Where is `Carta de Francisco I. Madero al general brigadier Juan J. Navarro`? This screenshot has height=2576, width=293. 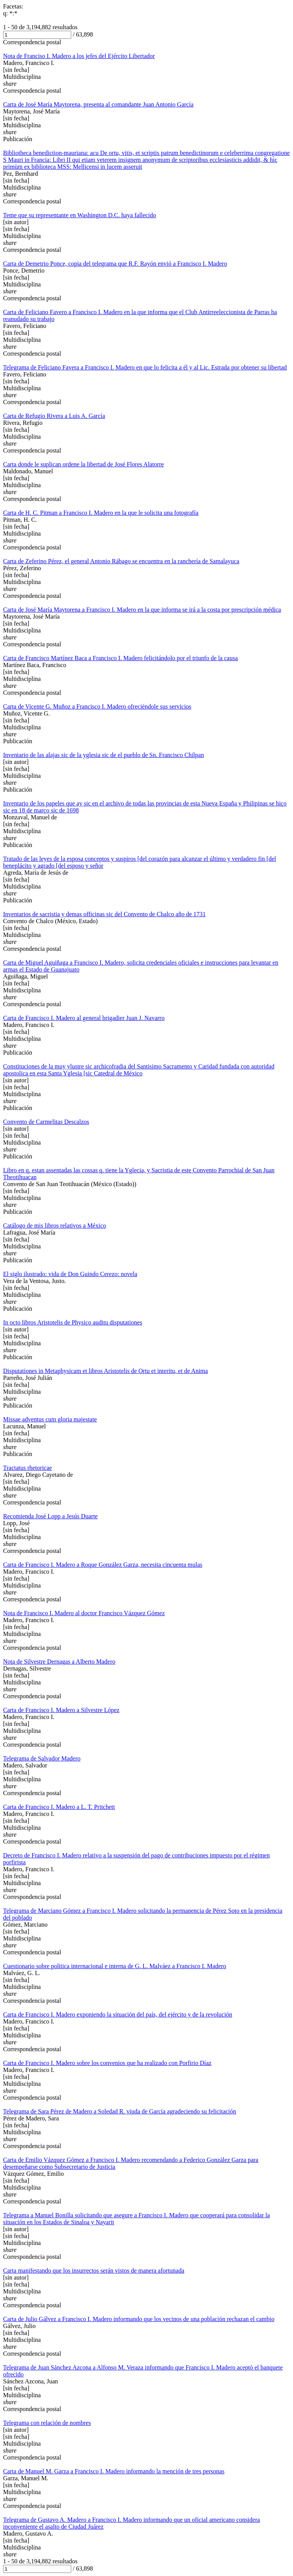 Carta de Francisco I. Madero al general brigadier Juan J. Navarro is located at coordinates (83, 1018).